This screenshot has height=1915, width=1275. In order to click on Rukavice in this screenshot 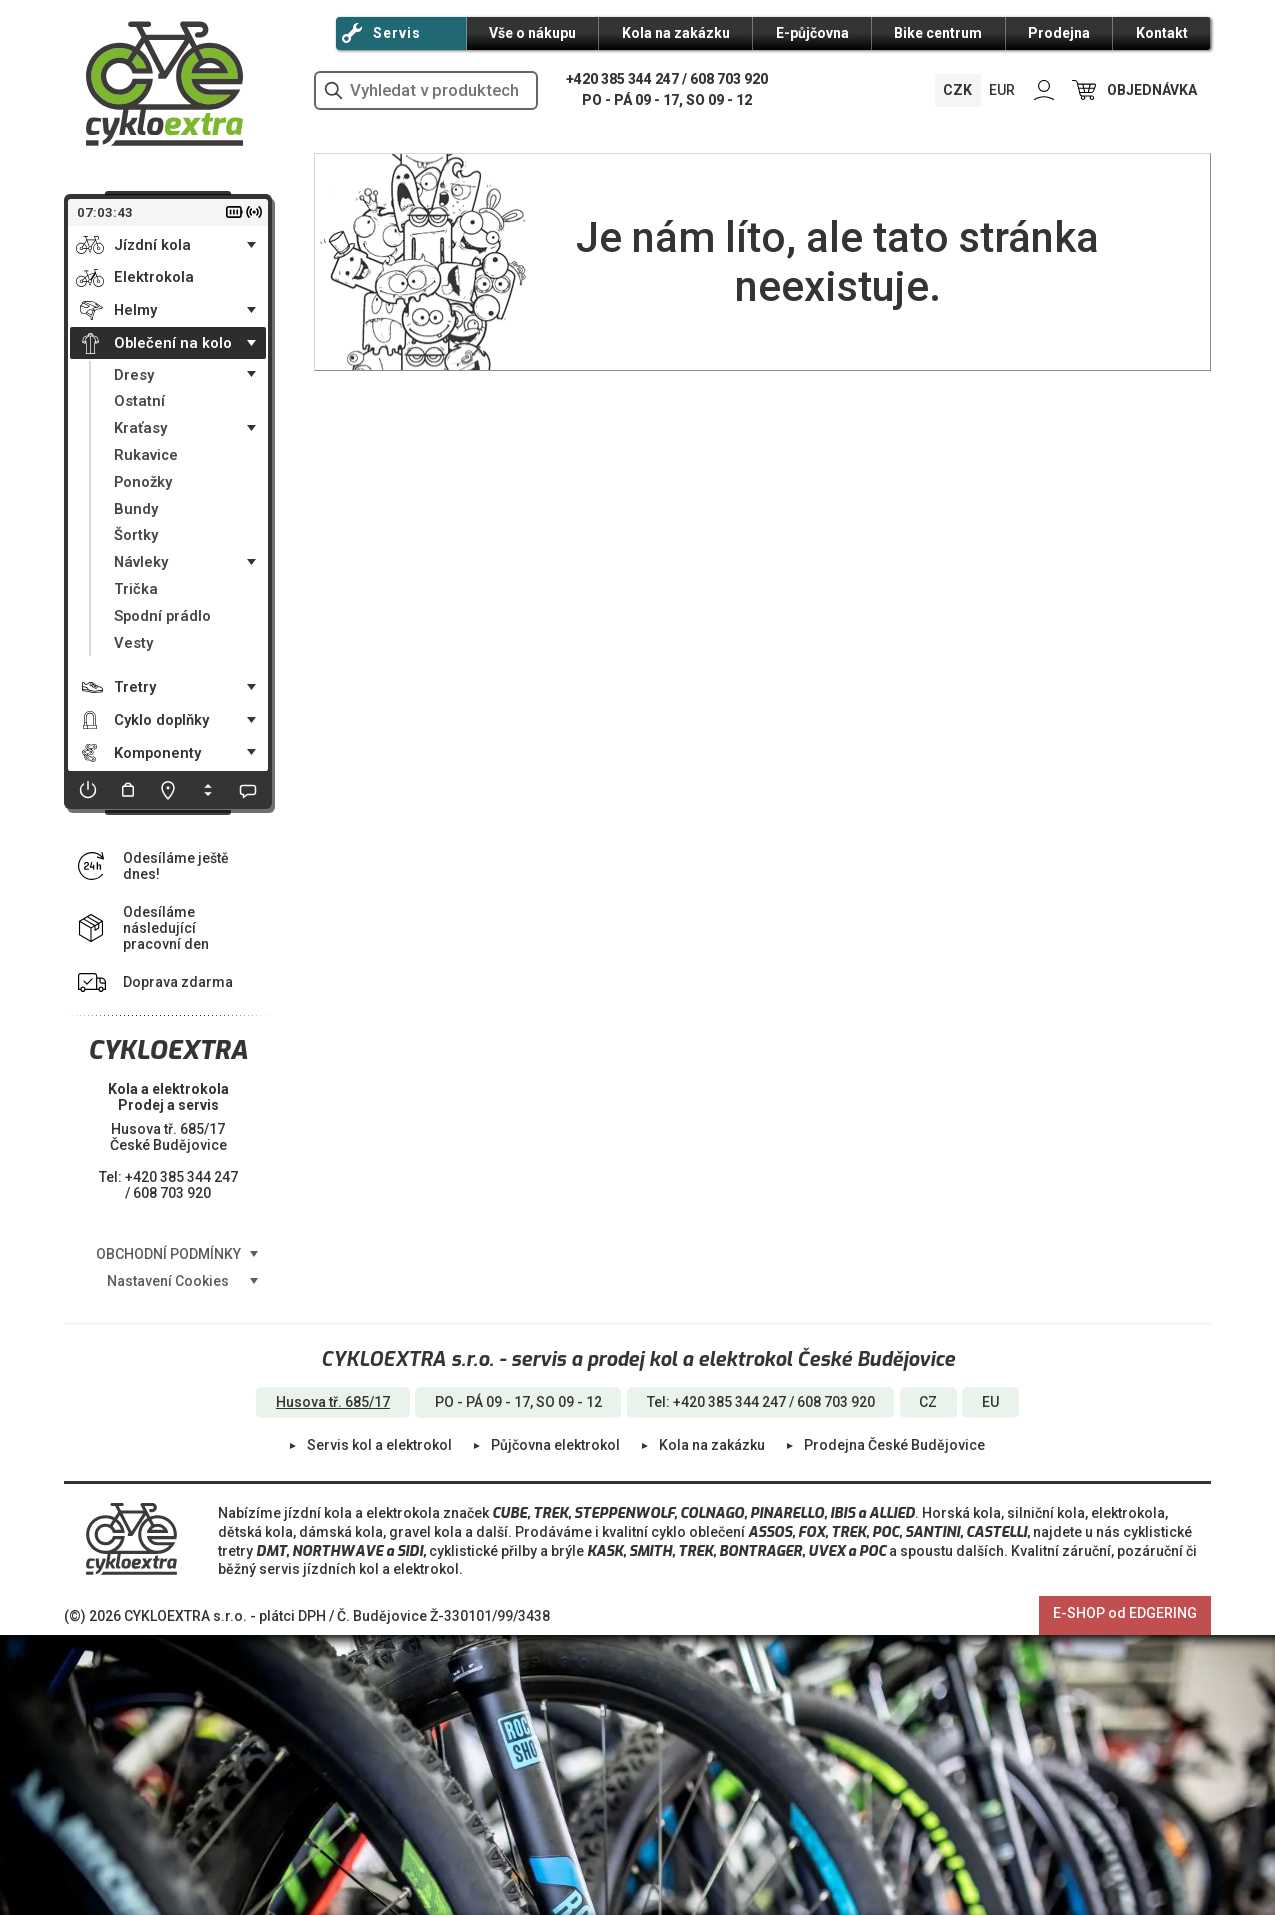, I will do `click(146, 455)`.